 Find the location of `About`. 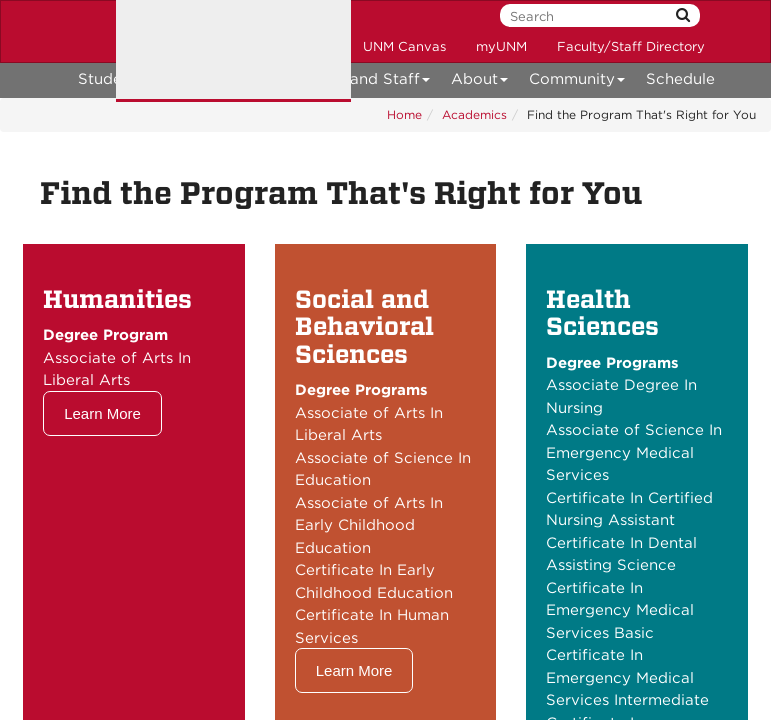

About is located at coordinates (480, 82).